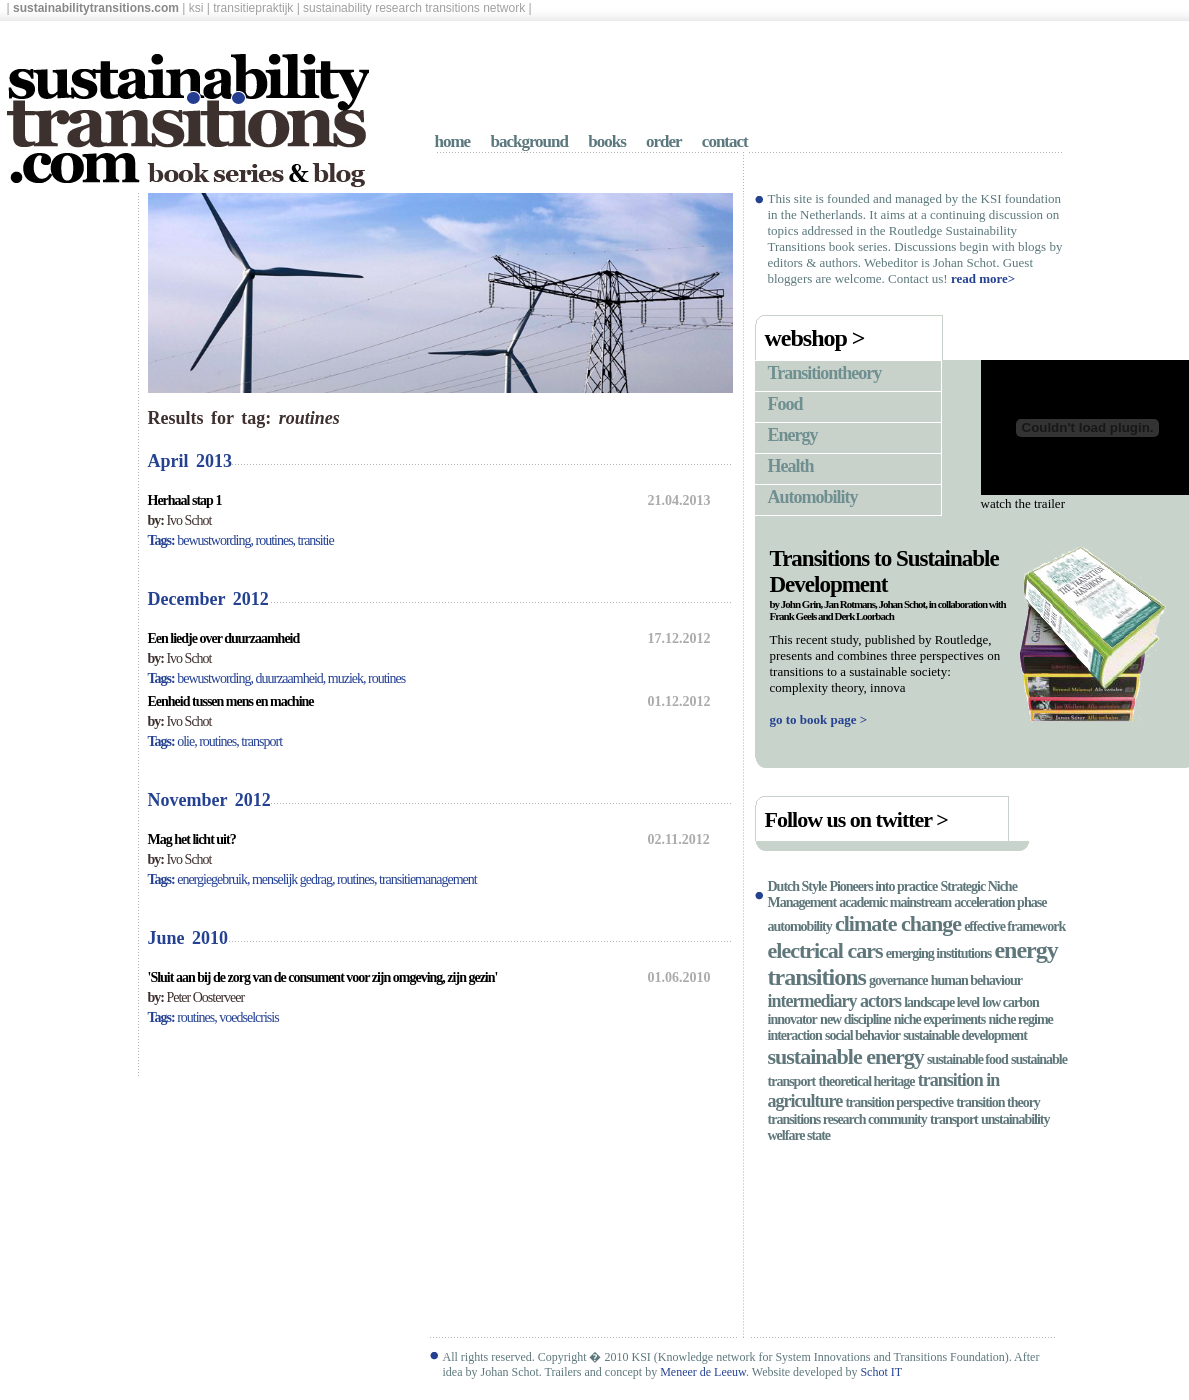 Image resolution: width=1189 pixels, height=1400 pixels. Describe the element at coordinates (938, 953) in the screenshot. I see `emerging institutions` at that location.